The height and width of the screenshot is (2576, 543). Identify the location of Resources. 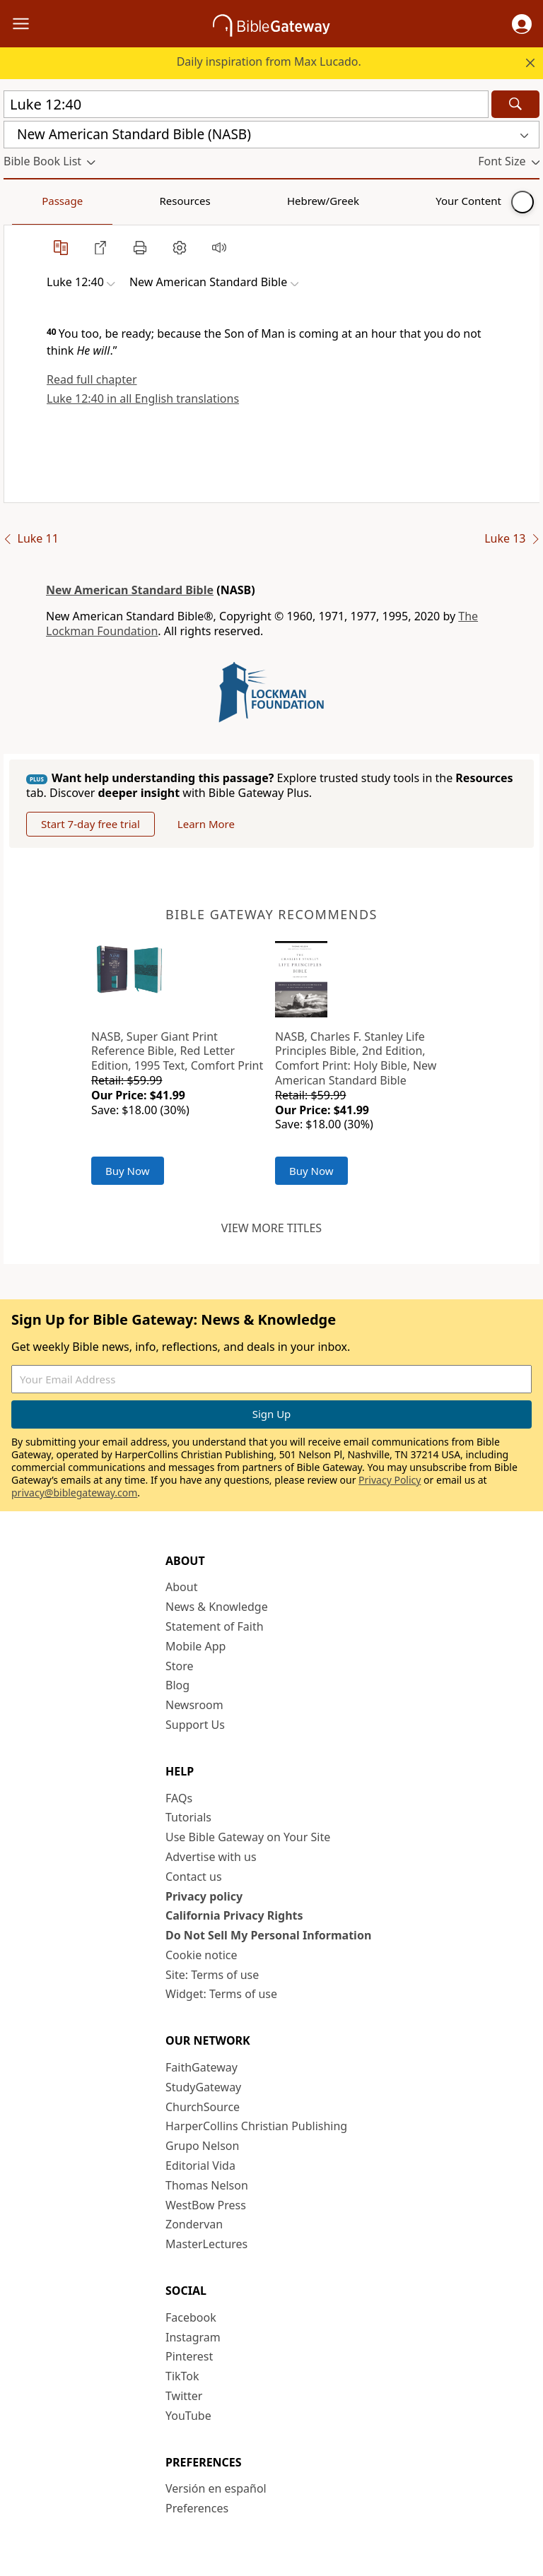
(103, 201).